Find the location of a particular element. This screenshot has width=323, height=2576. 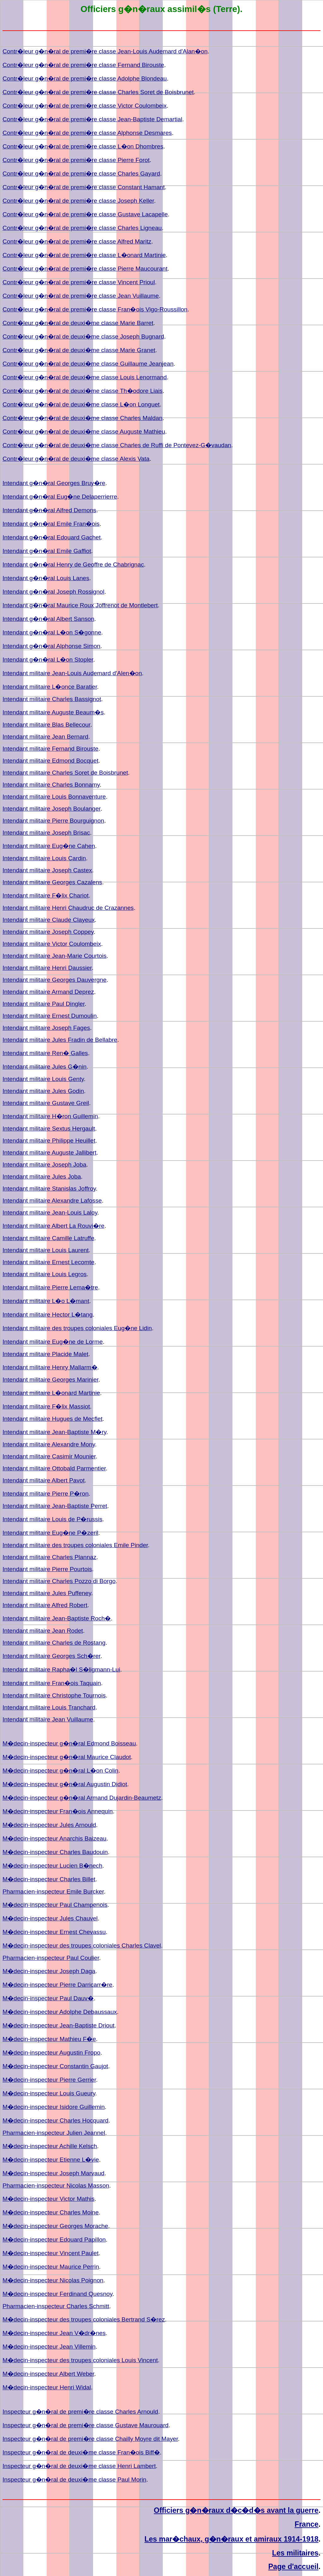

Intendant militaire Christophe Tournois is located at coordinates (54, 1695).